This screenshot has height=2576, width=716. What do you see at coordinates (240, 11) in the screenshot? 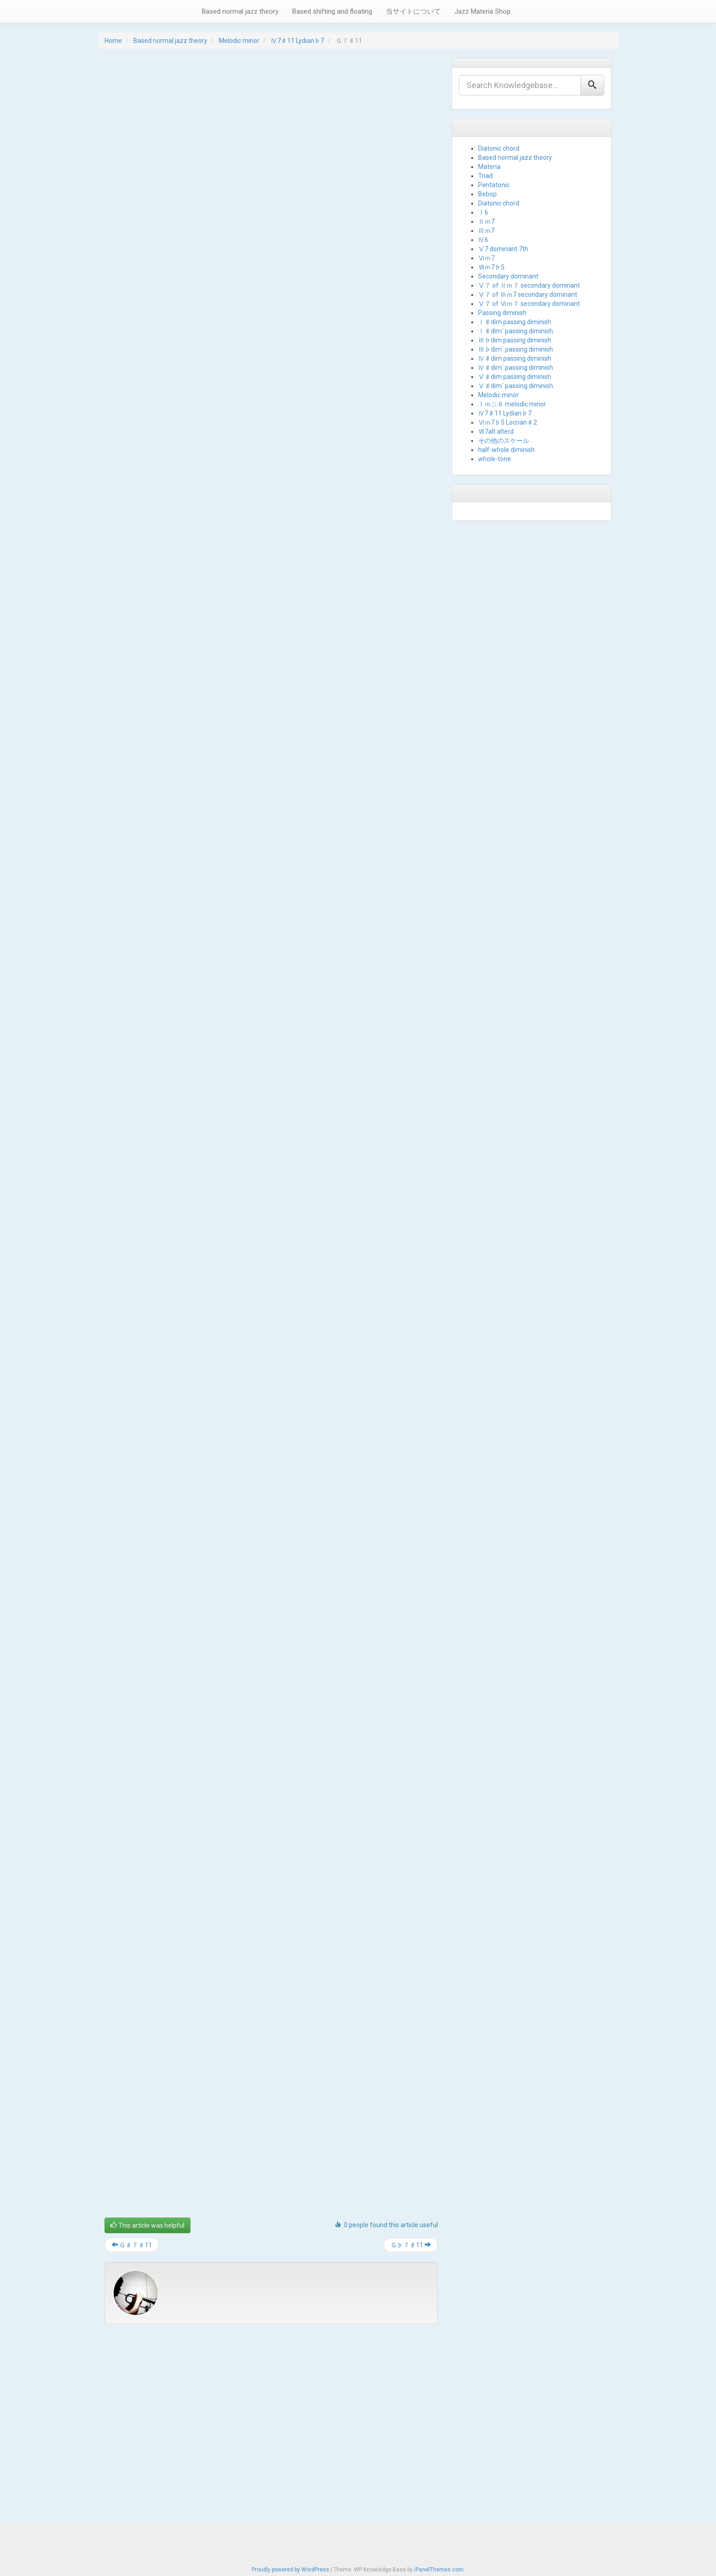
I see `Based normal jazz theory` at bounding box center [240, 11].